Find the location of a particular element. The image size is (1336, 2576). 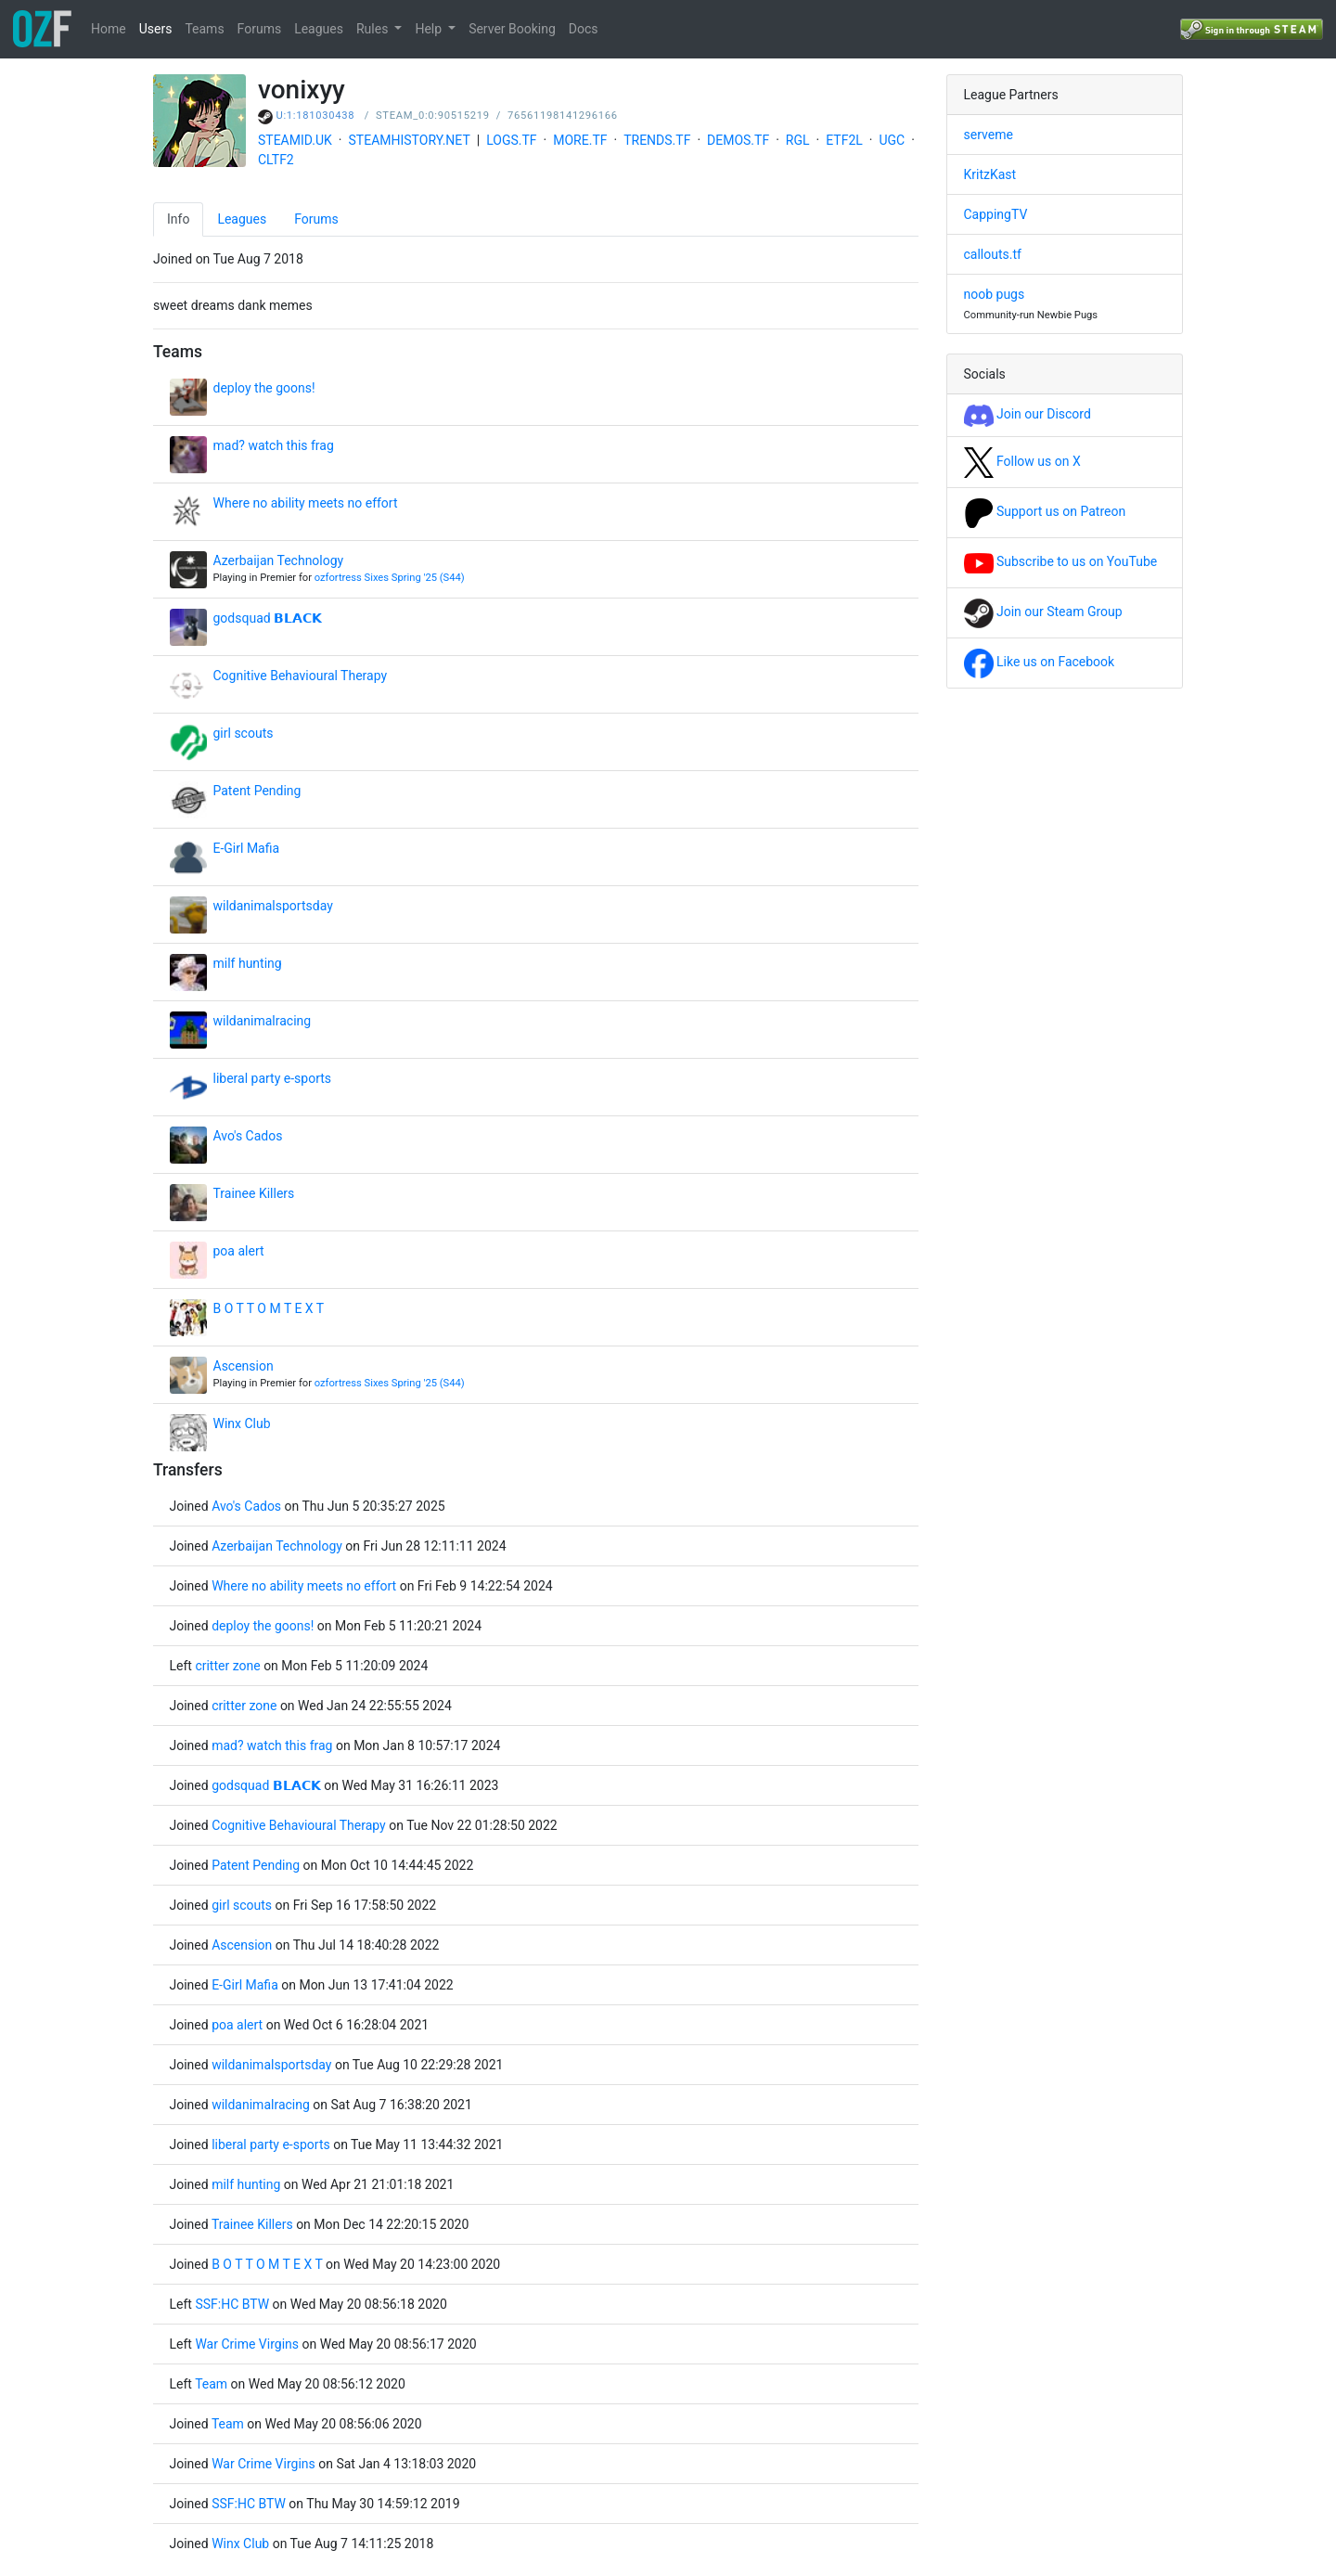

noob pugs is located at coordinates (994, 294).